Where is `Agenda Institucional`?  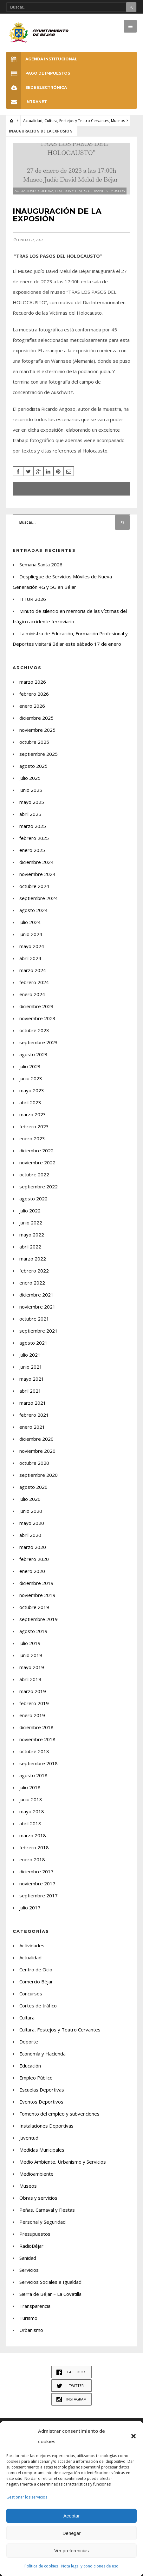
Agenda Institucional is located at coordinates (41, 59).